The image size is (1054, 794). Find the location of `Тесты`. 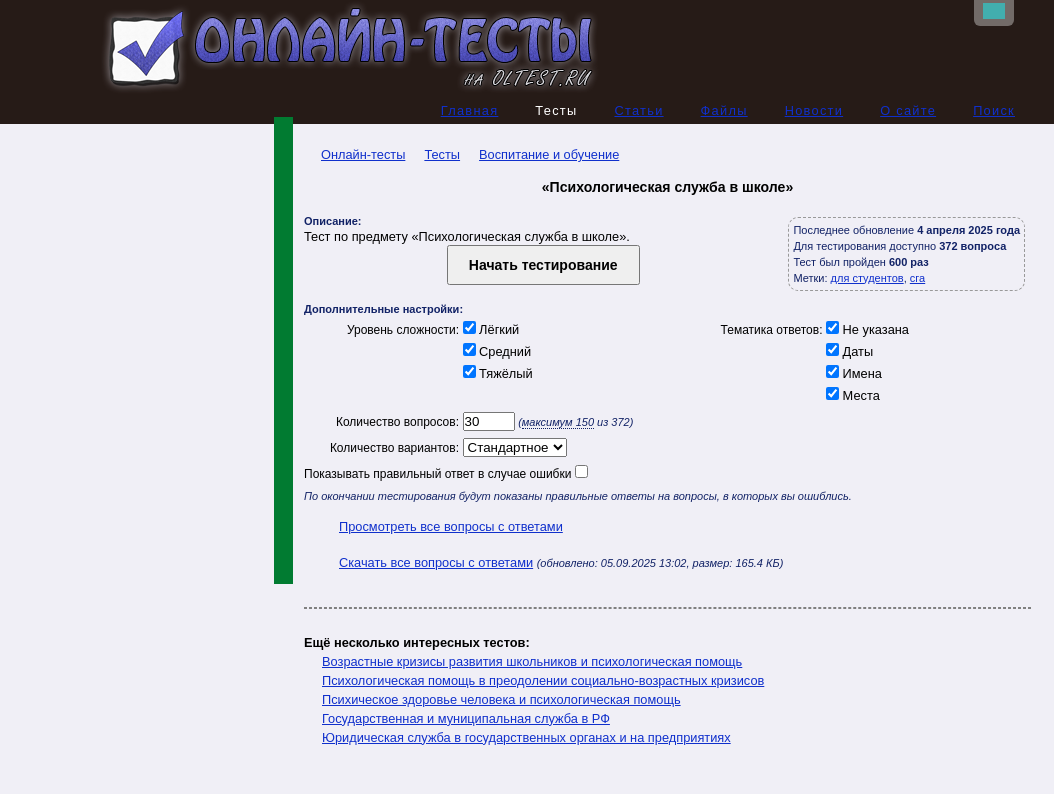

Тесты is located at coordinates (442, 154).